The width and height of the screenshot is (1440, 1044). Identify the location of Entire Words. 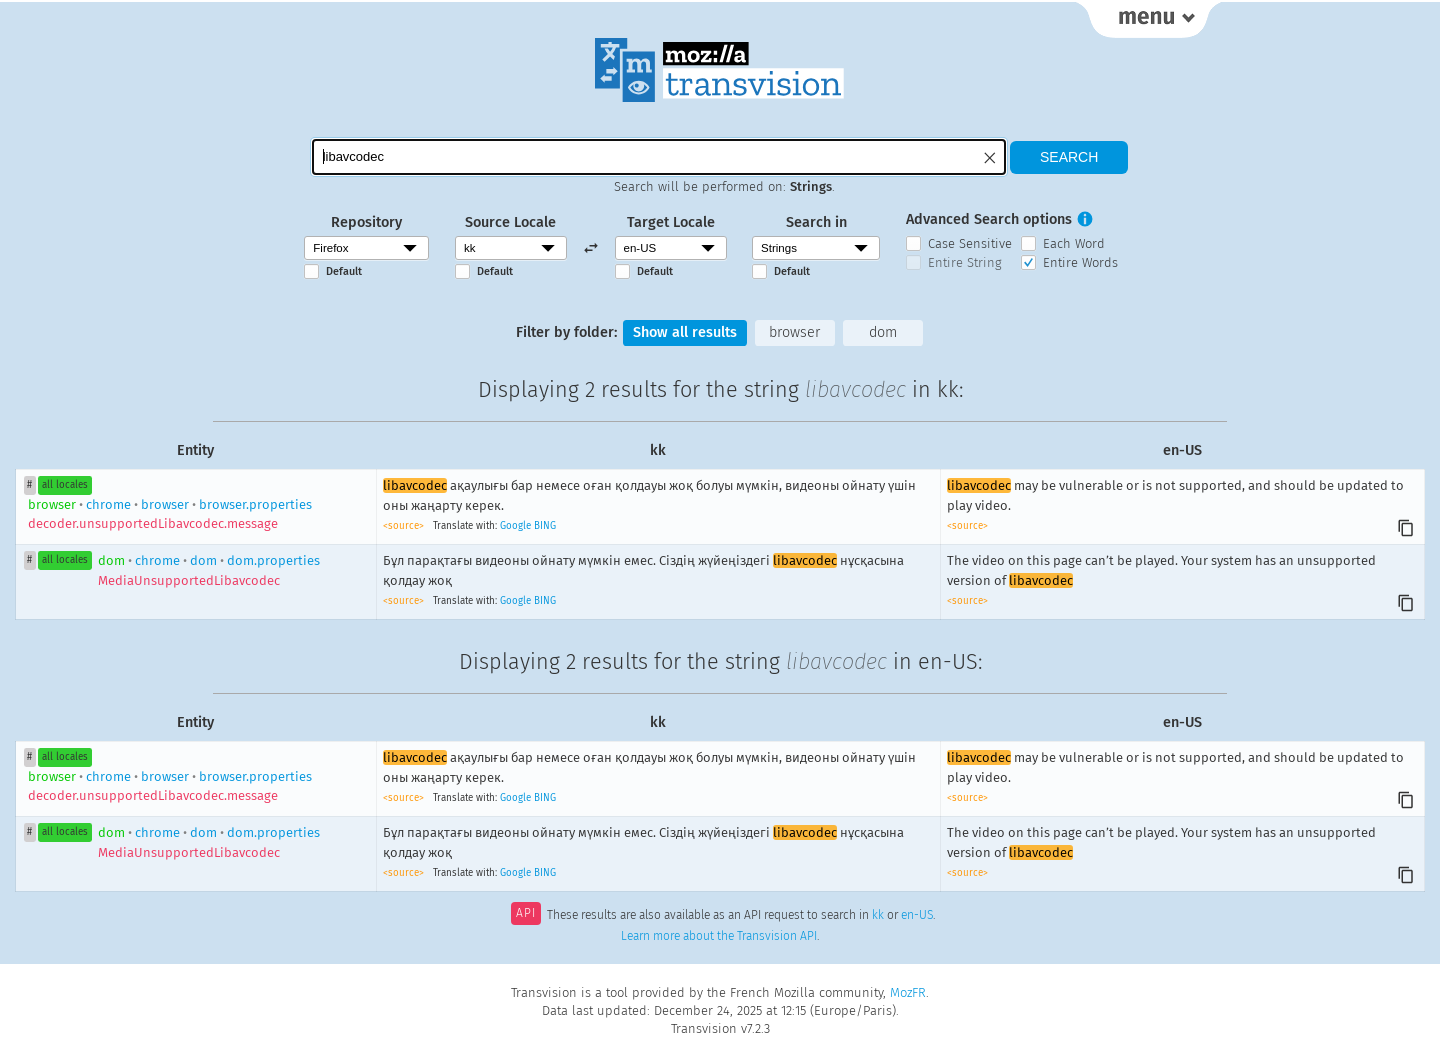
(1080, 262).